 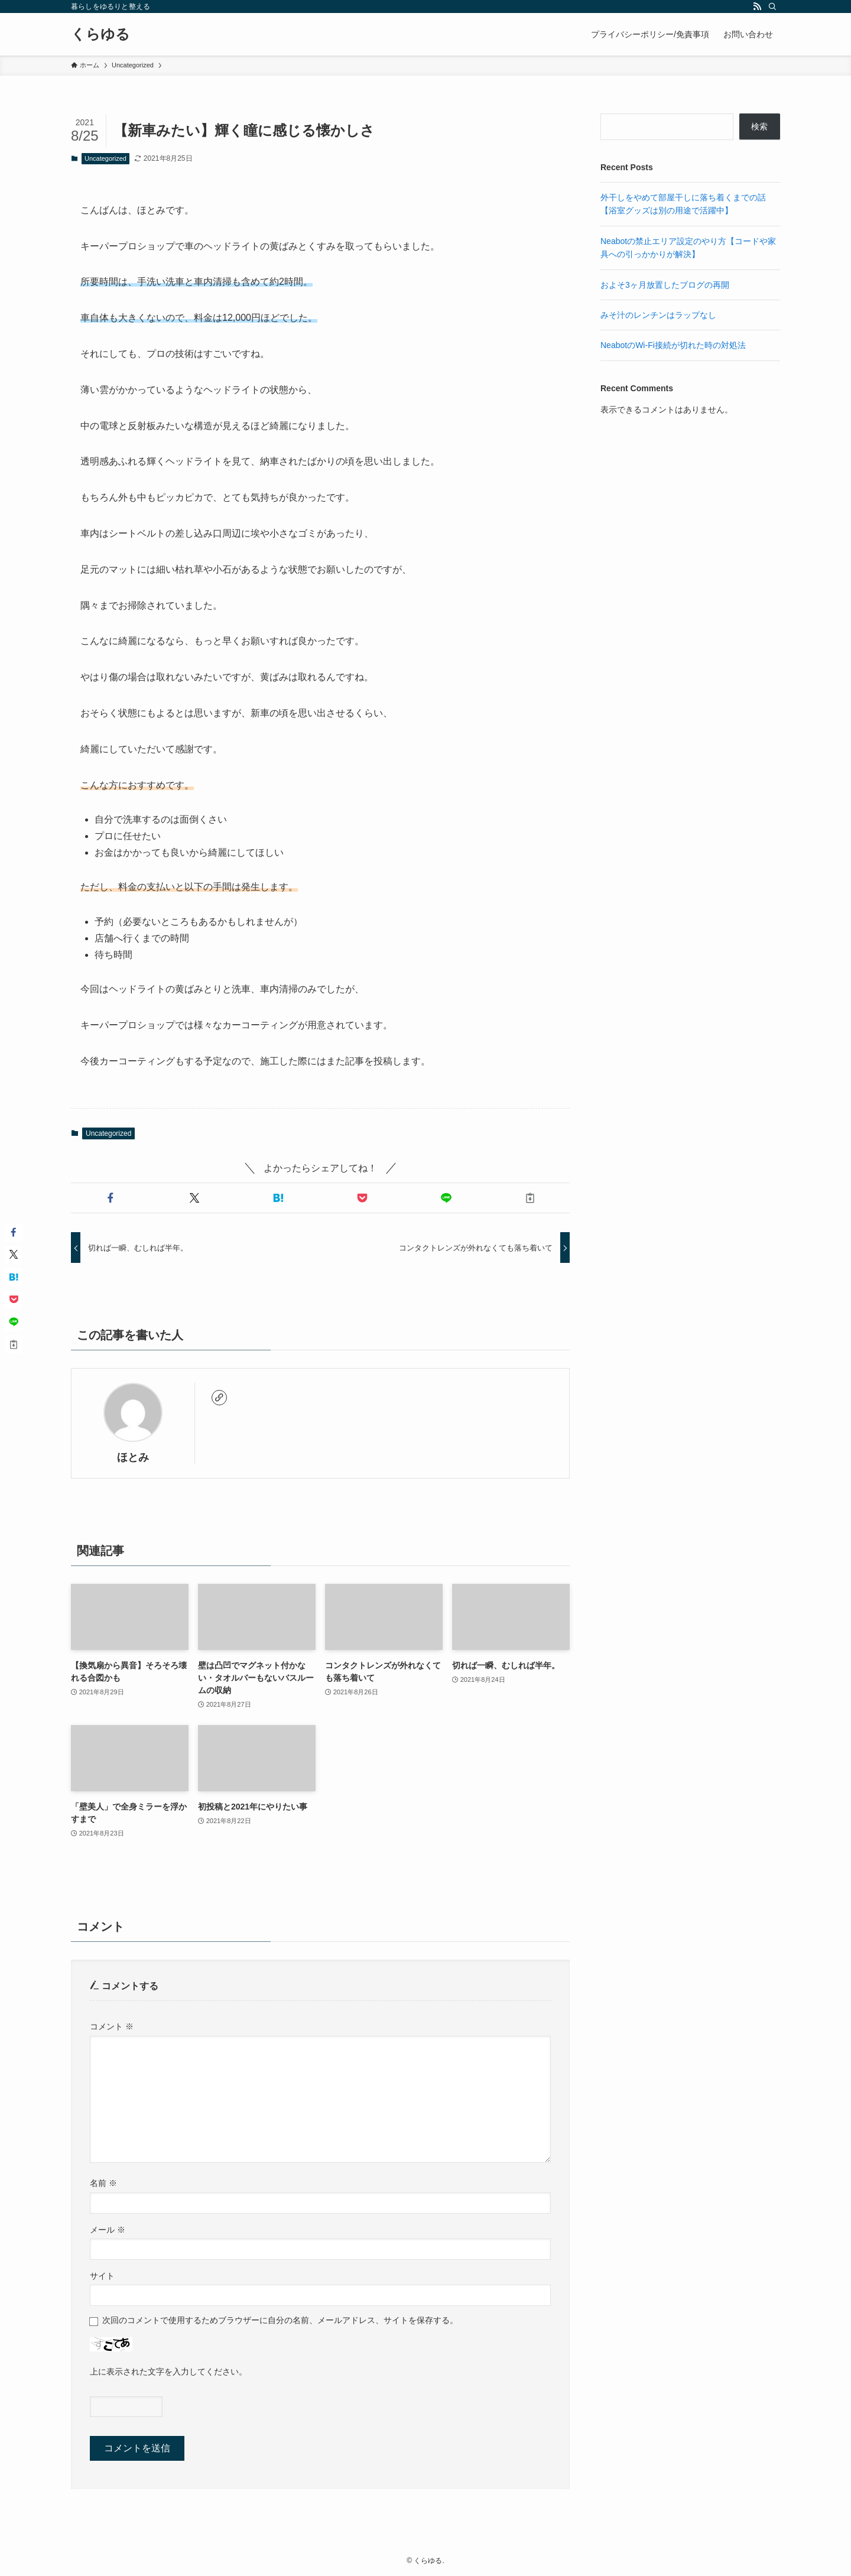 I want to click on 名前, so click(x=103, y=2183).